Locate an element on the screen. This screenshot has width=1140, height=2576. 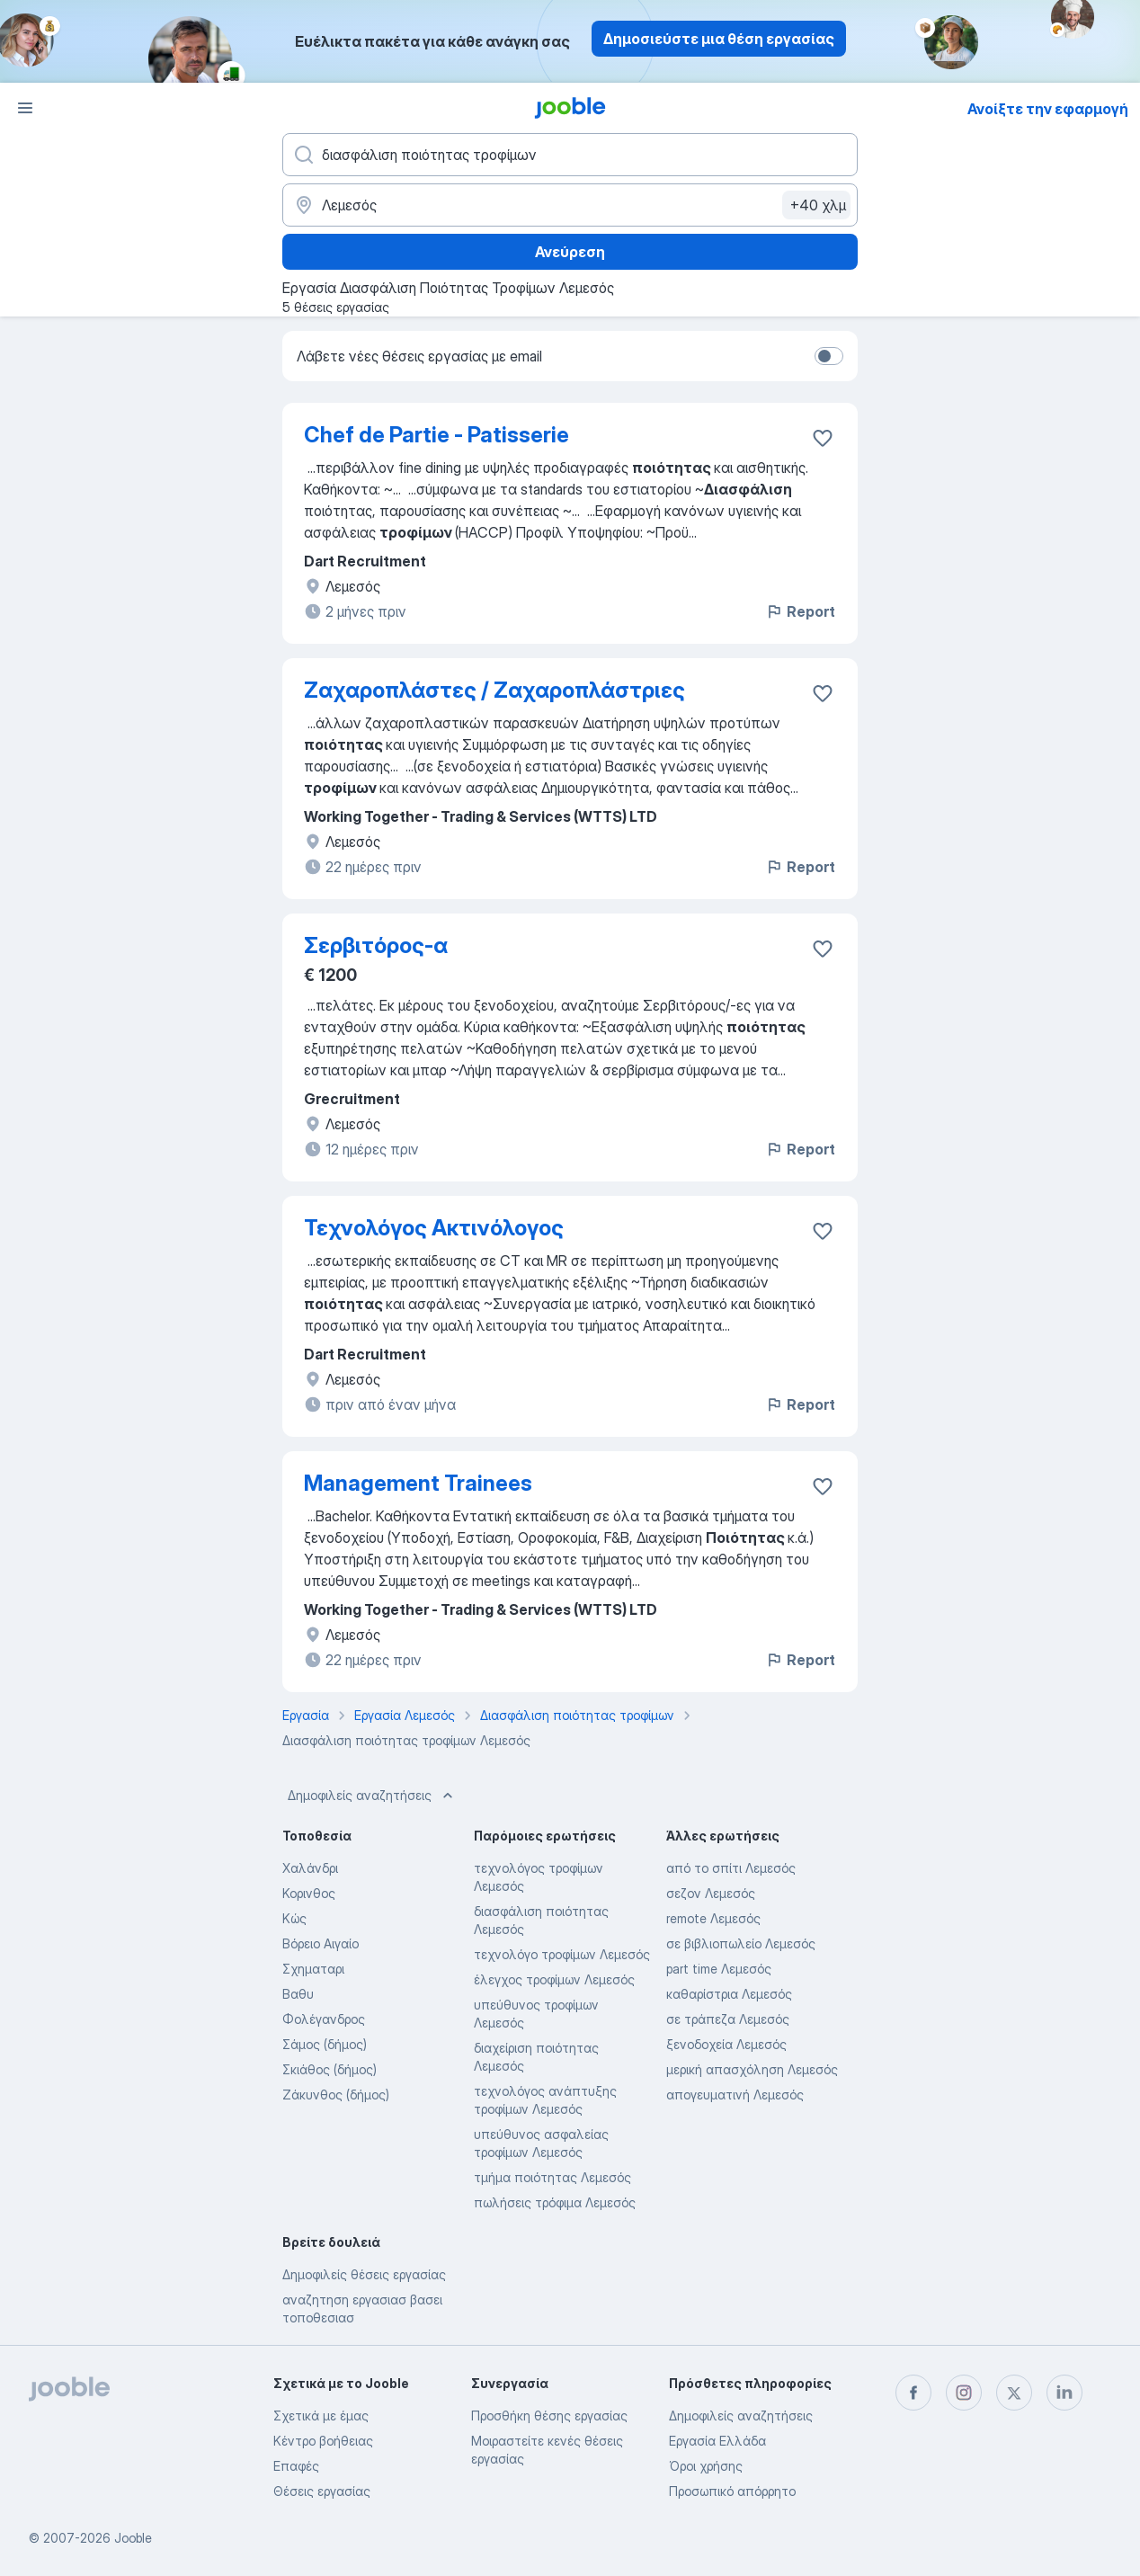
τεχνολόγο τροφίμων Λεμεσός is located at coordinates (562, 1954).